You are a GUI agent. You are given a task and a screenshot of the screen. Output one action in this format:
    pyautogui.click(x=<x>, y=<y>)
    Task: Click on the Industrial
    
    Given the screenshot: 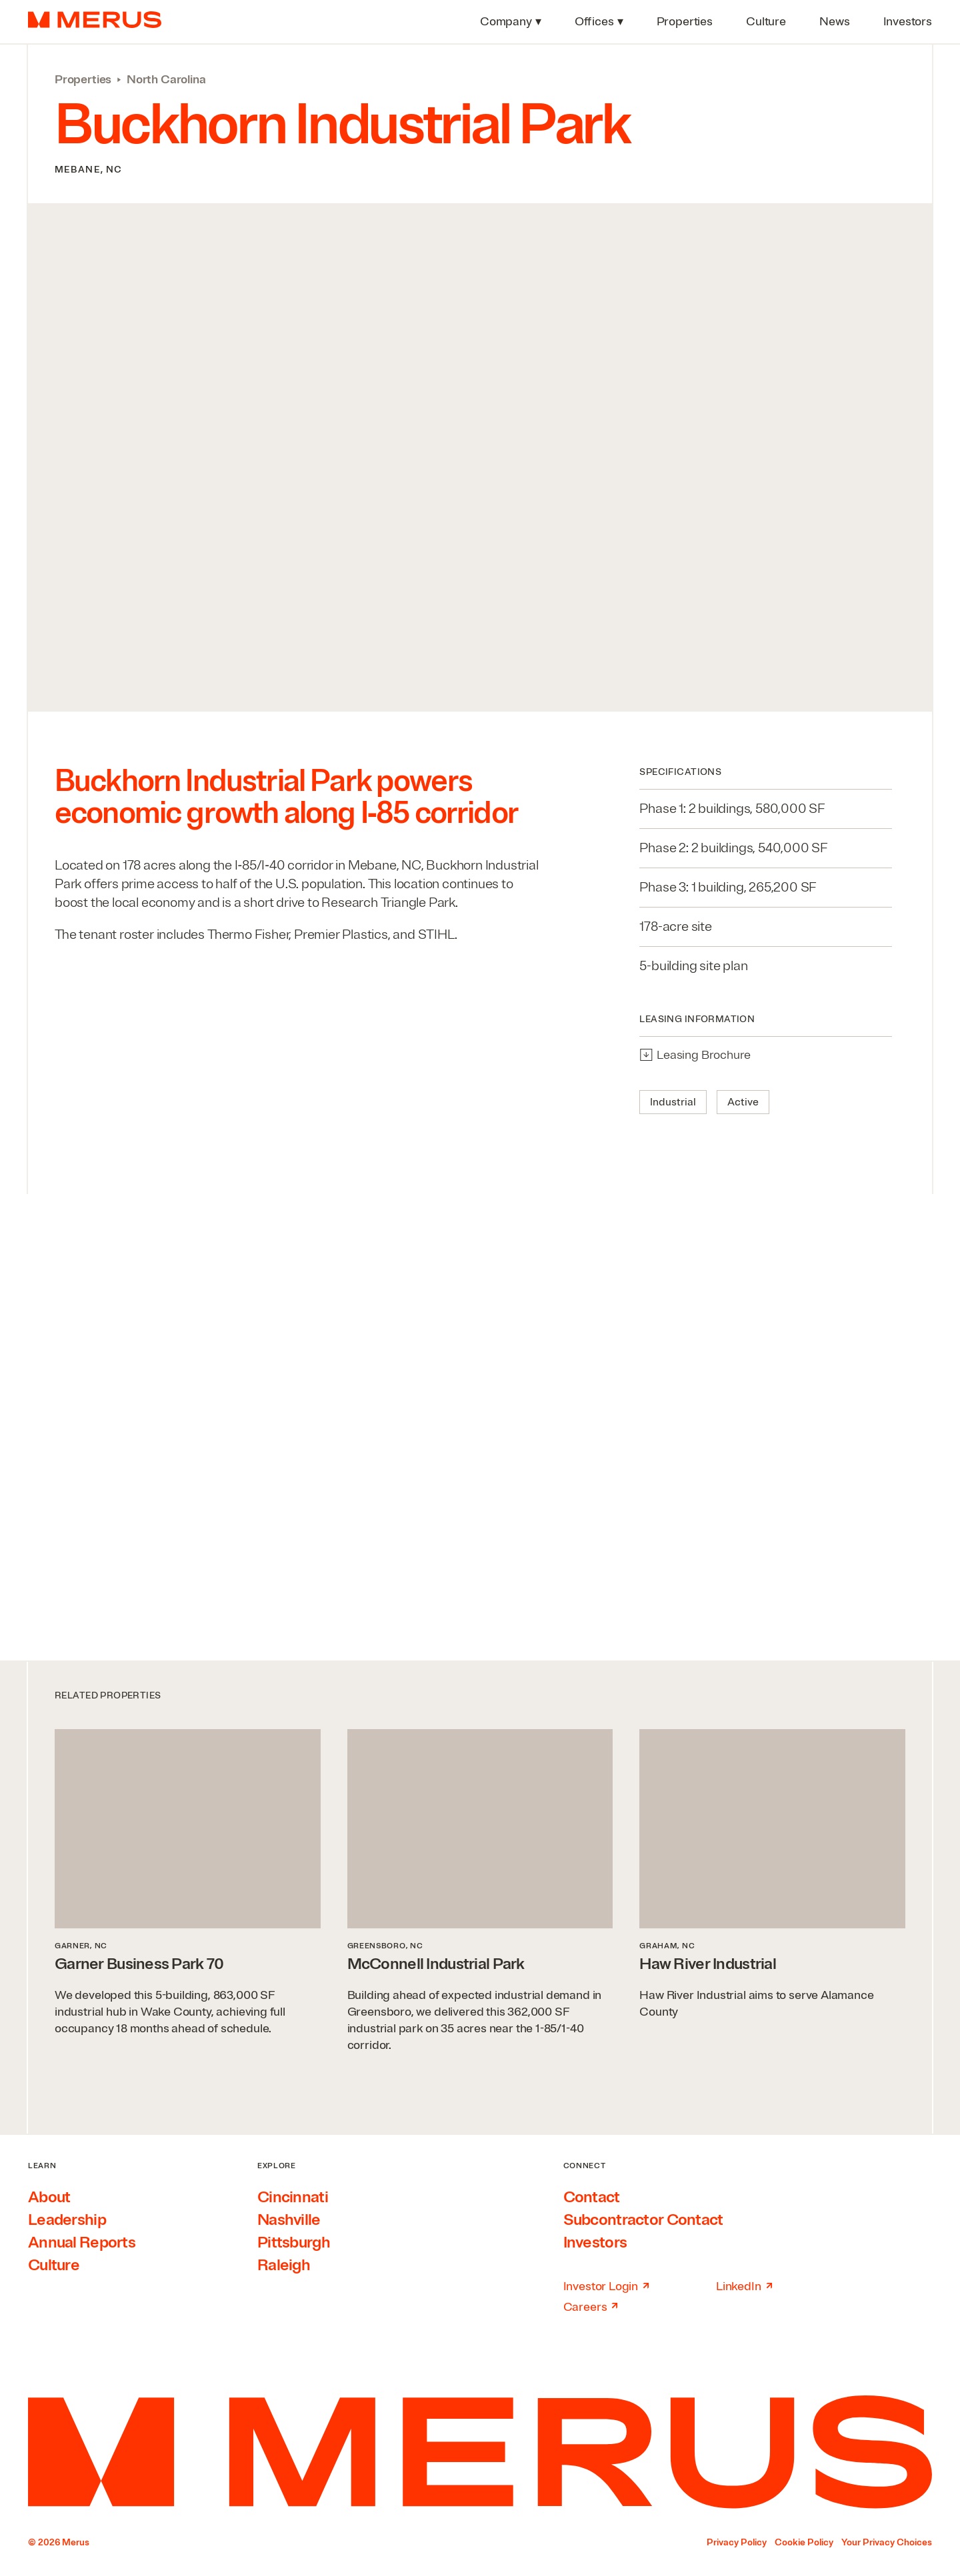 What is the action you would take?
    pyautogui.click(x=673, y=1102)
    